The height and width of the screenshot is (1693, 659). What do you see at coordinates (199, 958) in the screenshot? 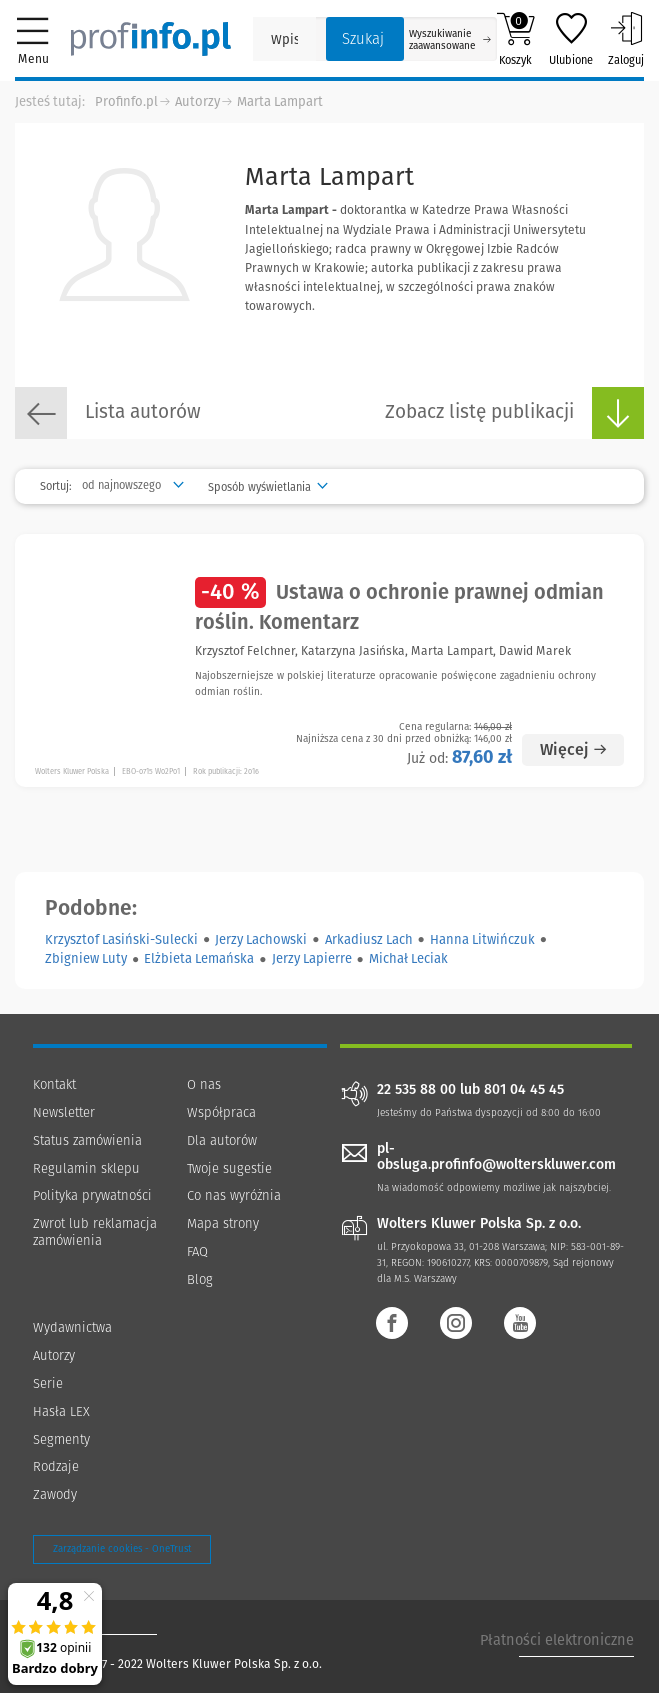
I see `Elżbieta Lemańska` at bounding box center [199, 958].